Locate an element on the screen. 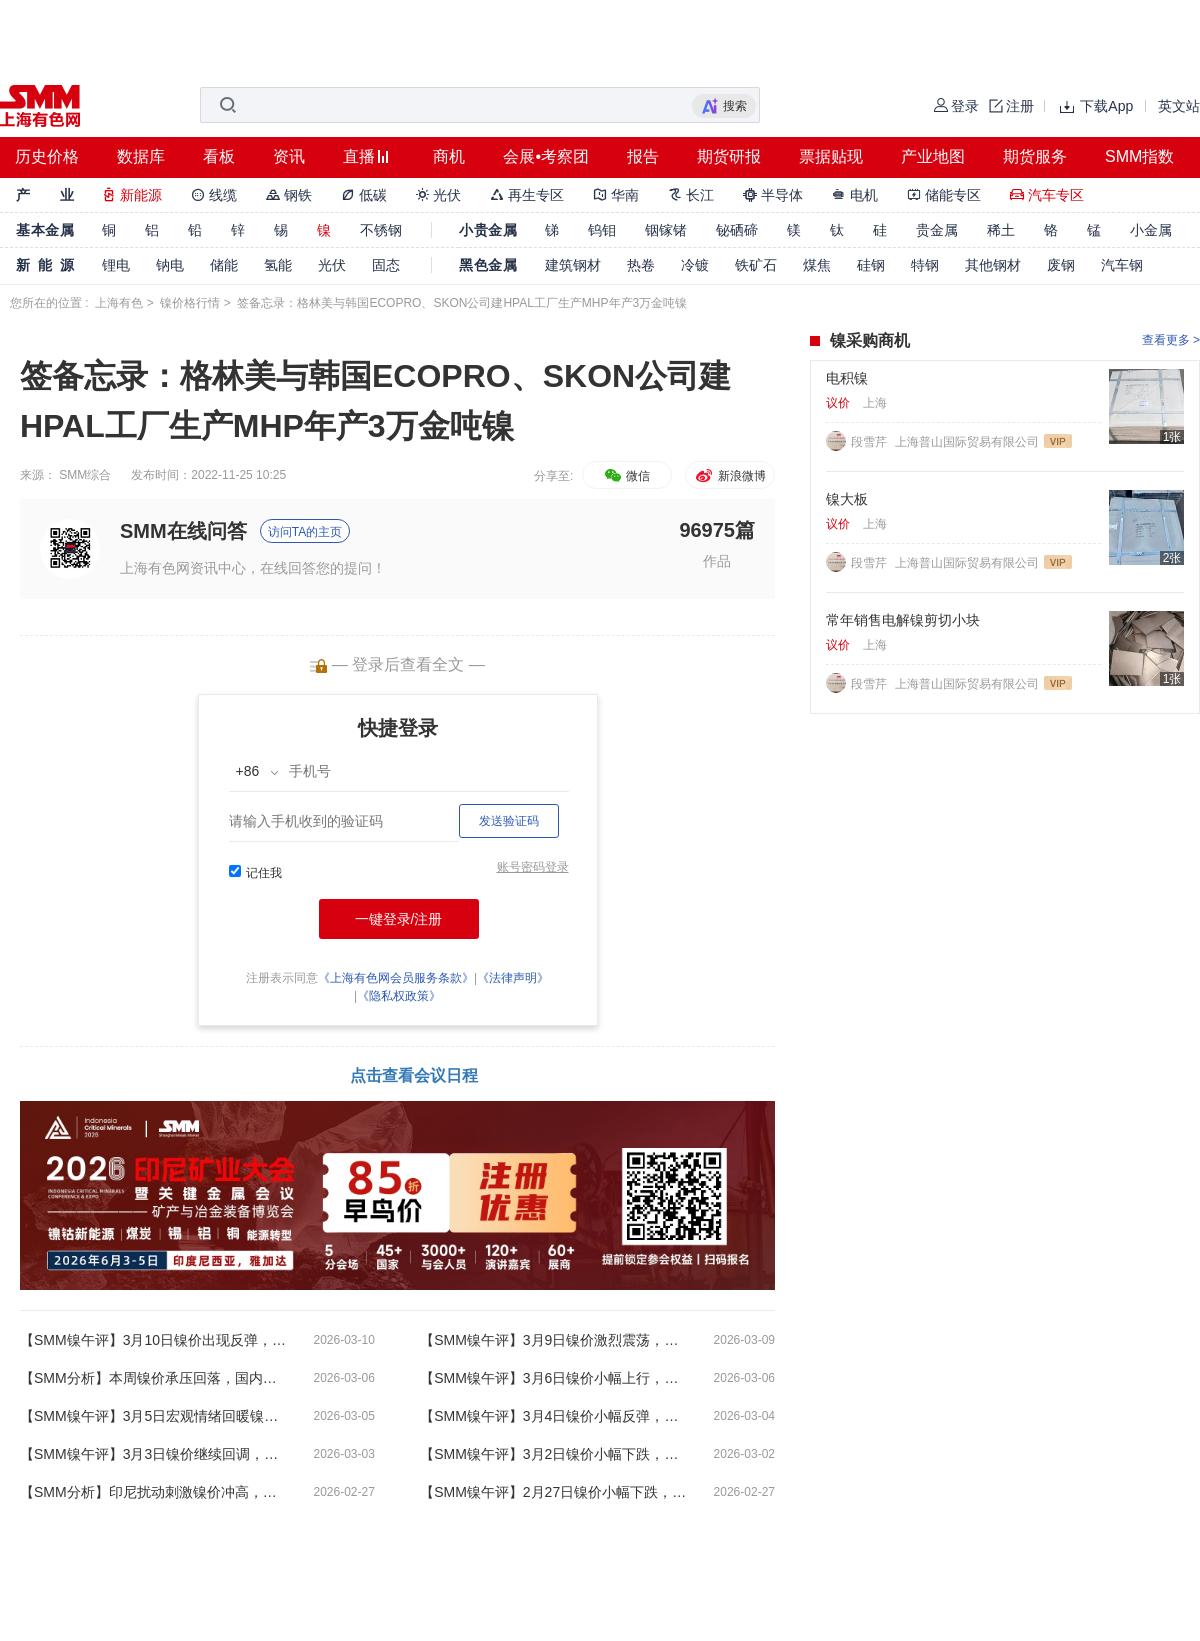  《法律声明》 is located at coordinates (513, 978).